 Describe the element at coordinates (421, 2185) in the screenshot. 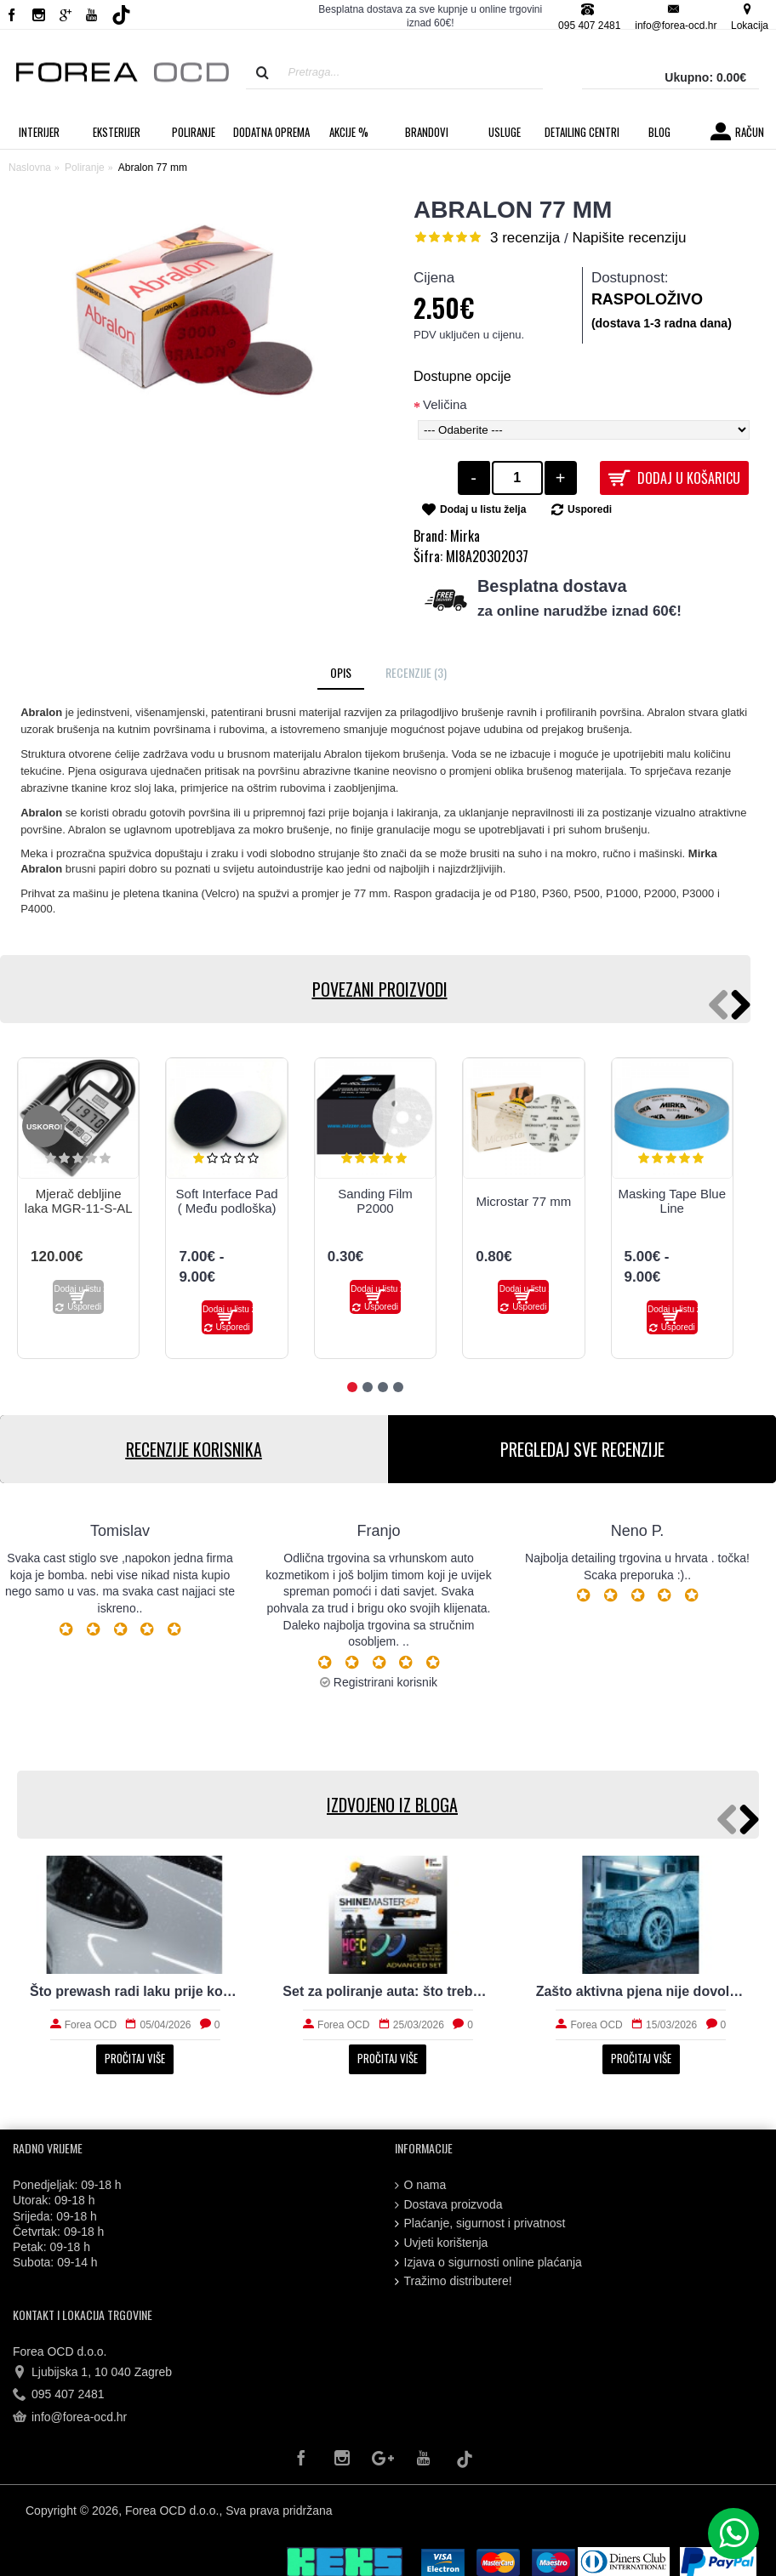

I see `O nama` at that location.